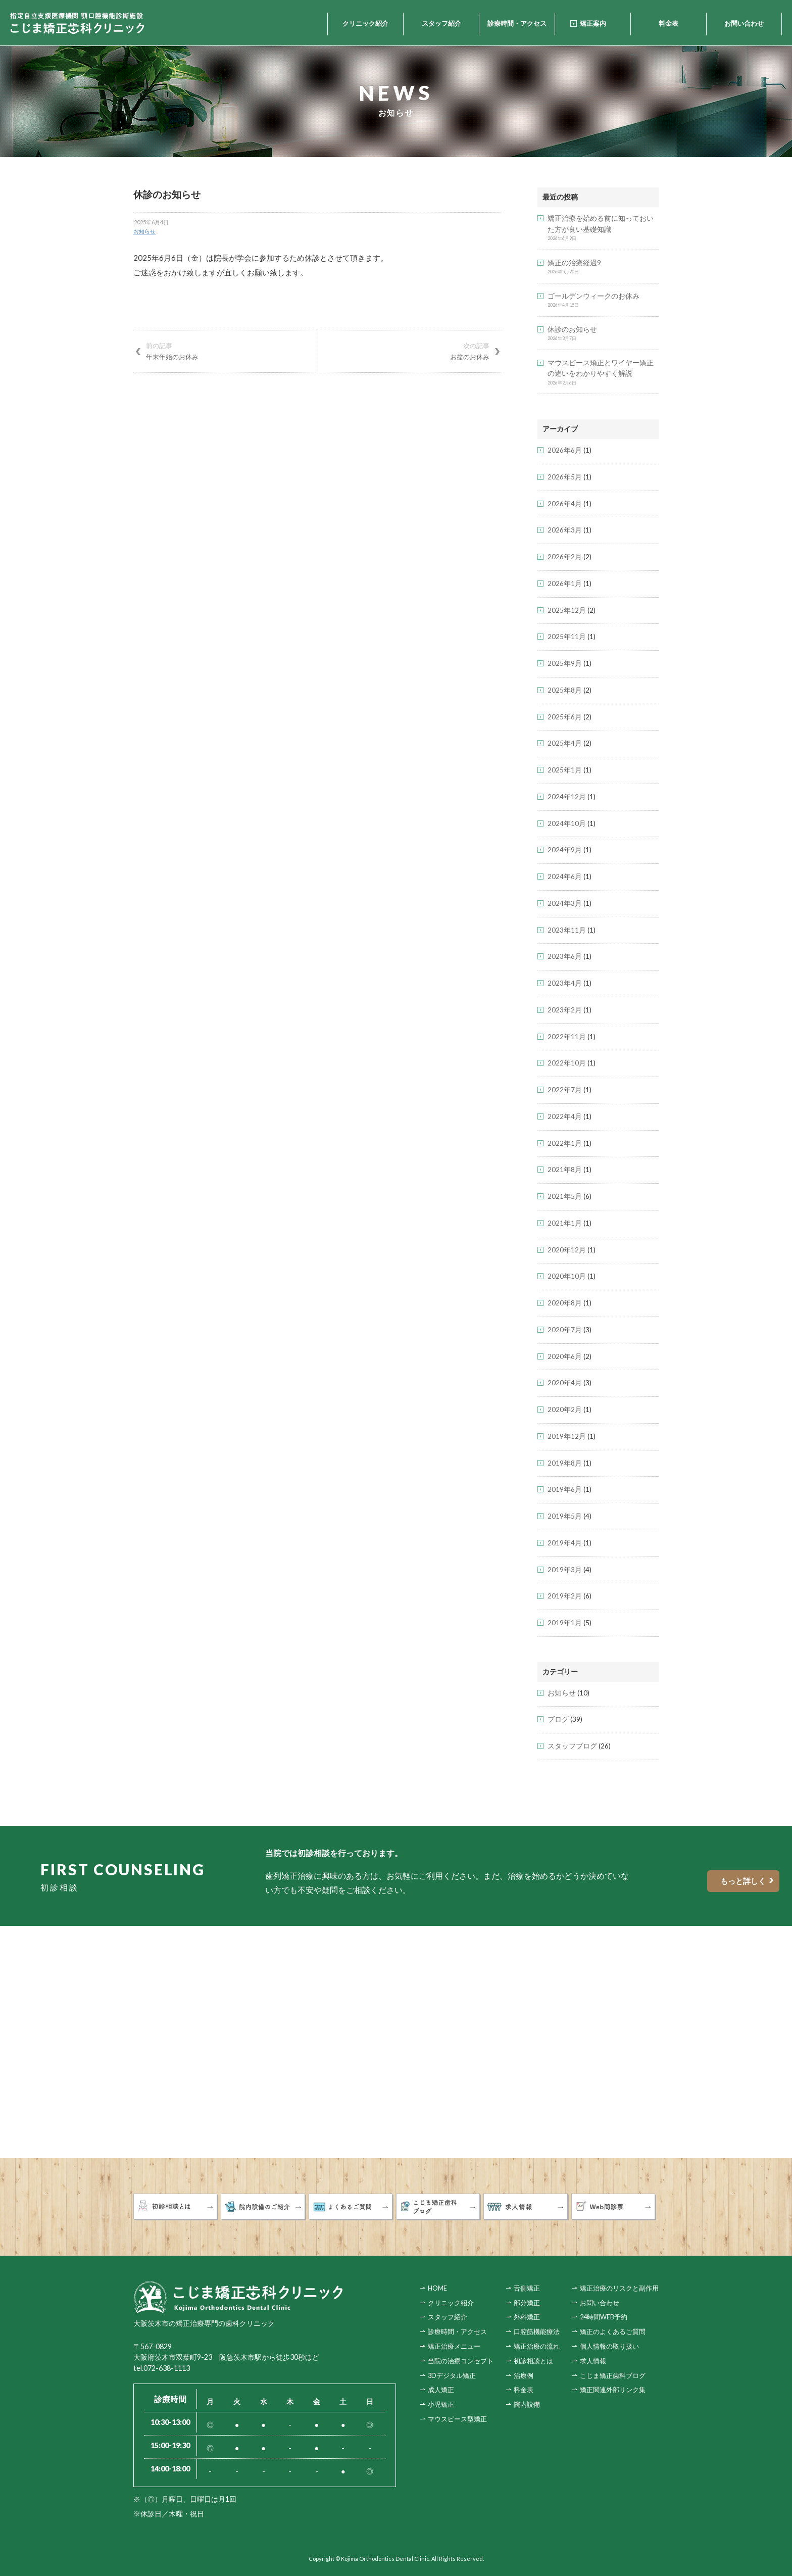 This screenshot has width=792, height=2576. I want to click on 2019年2月, so click(565, 1596).